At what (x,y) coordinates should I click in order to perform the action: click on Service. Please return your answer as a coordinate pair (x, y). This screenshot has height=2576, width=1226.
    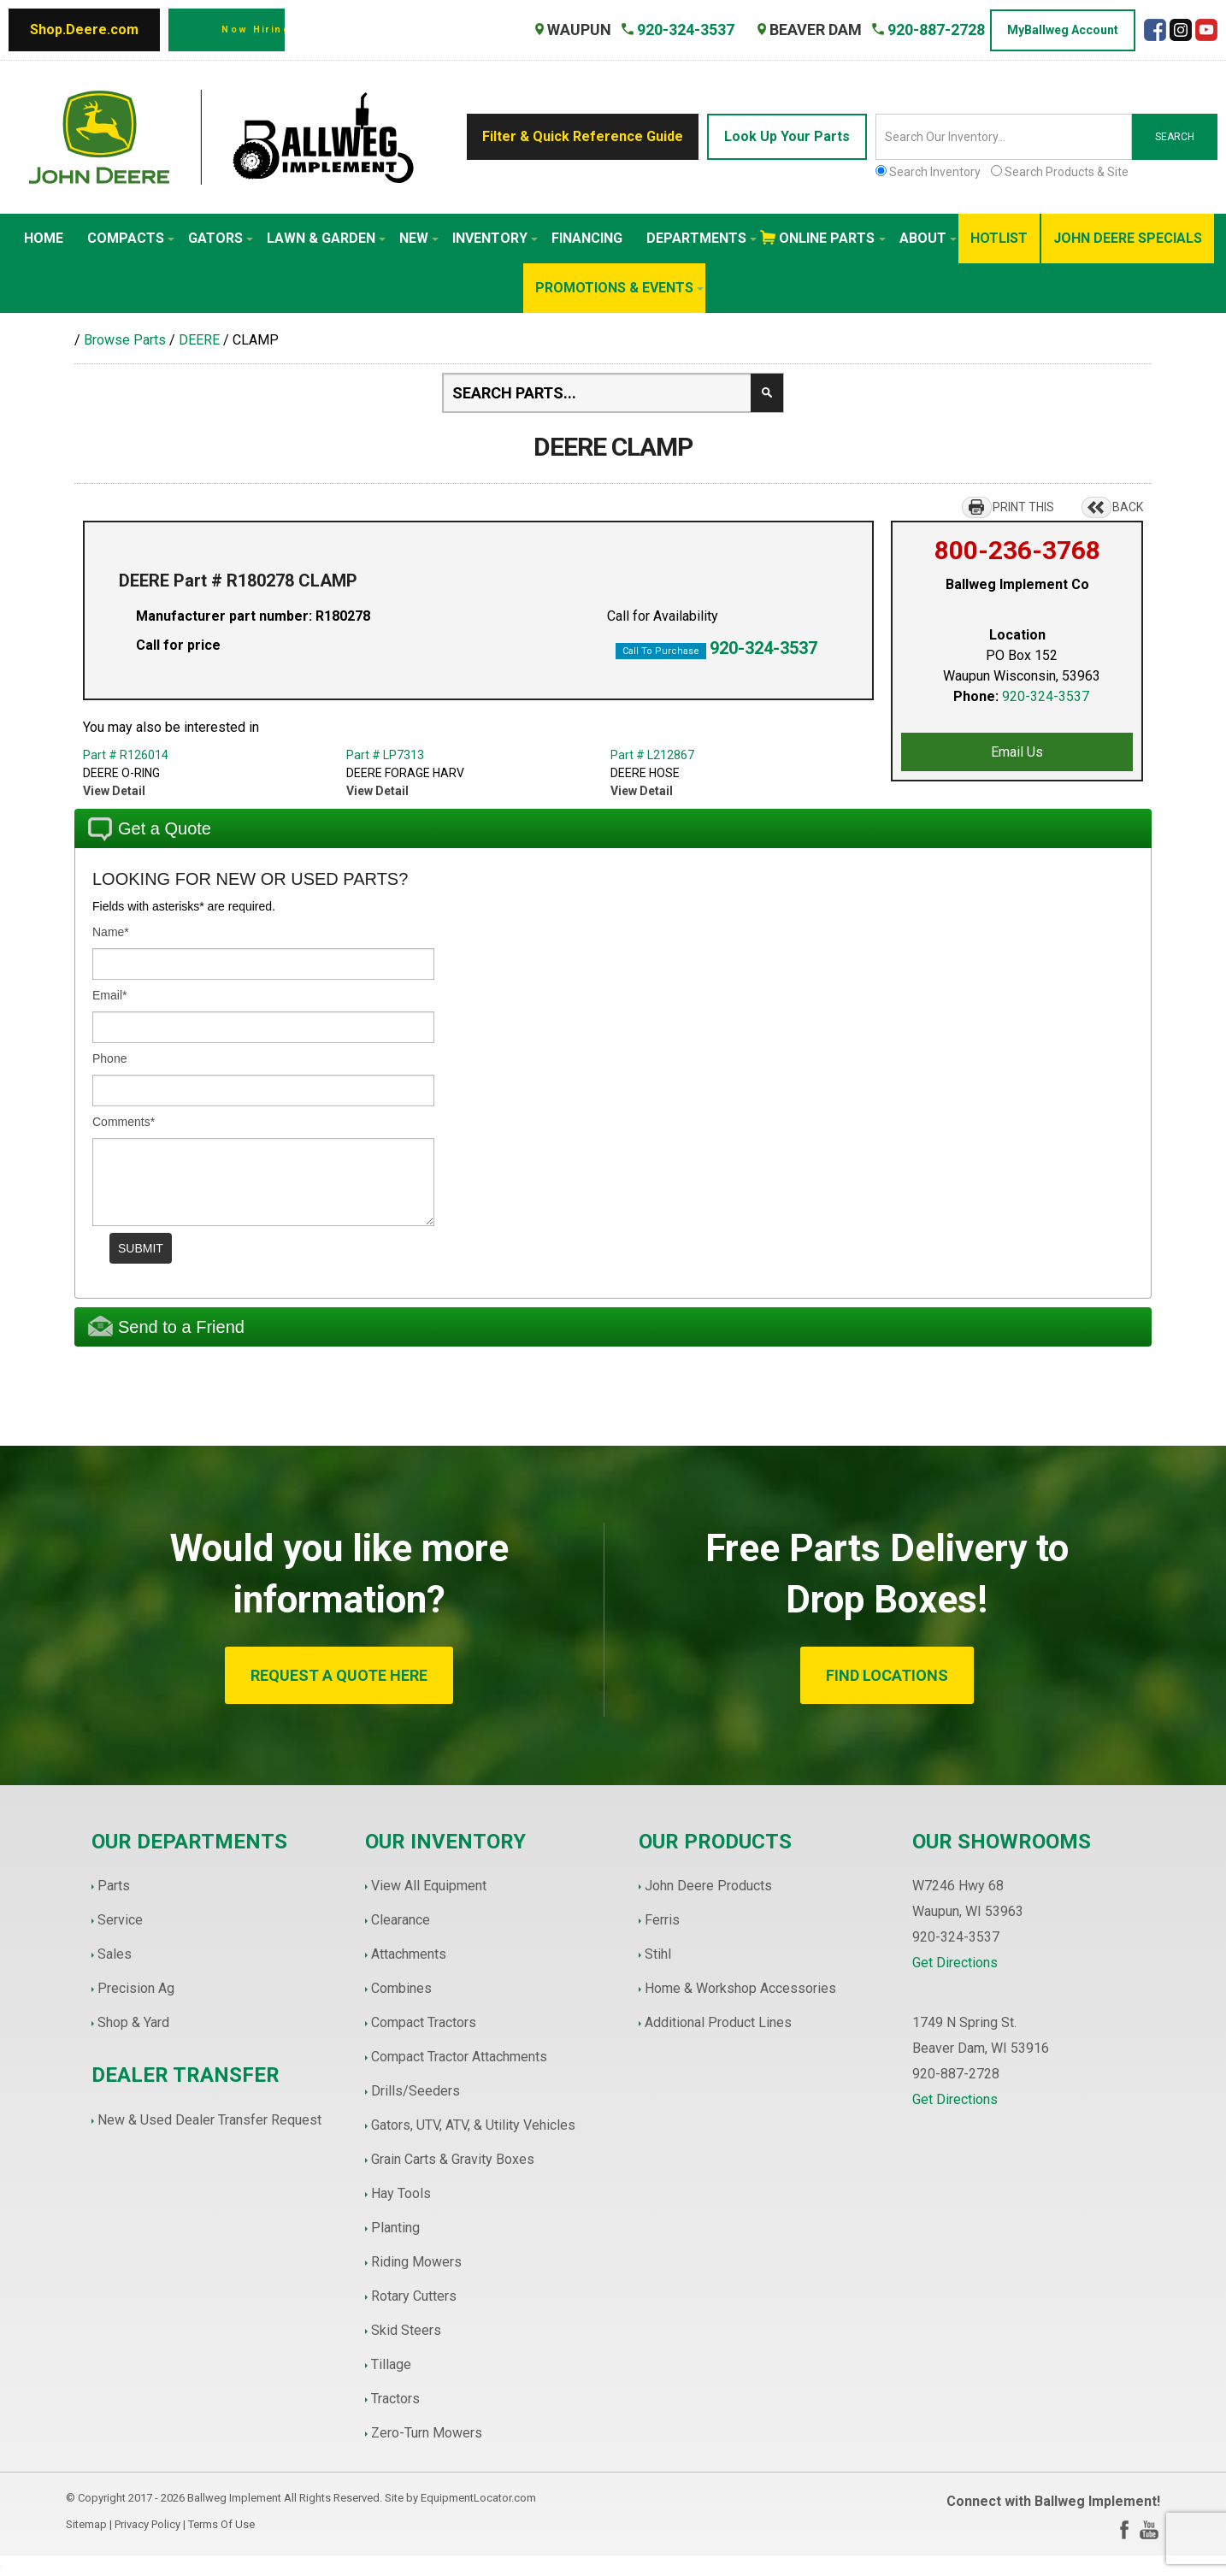
    Looking at the image, I should click on (120, 1920).